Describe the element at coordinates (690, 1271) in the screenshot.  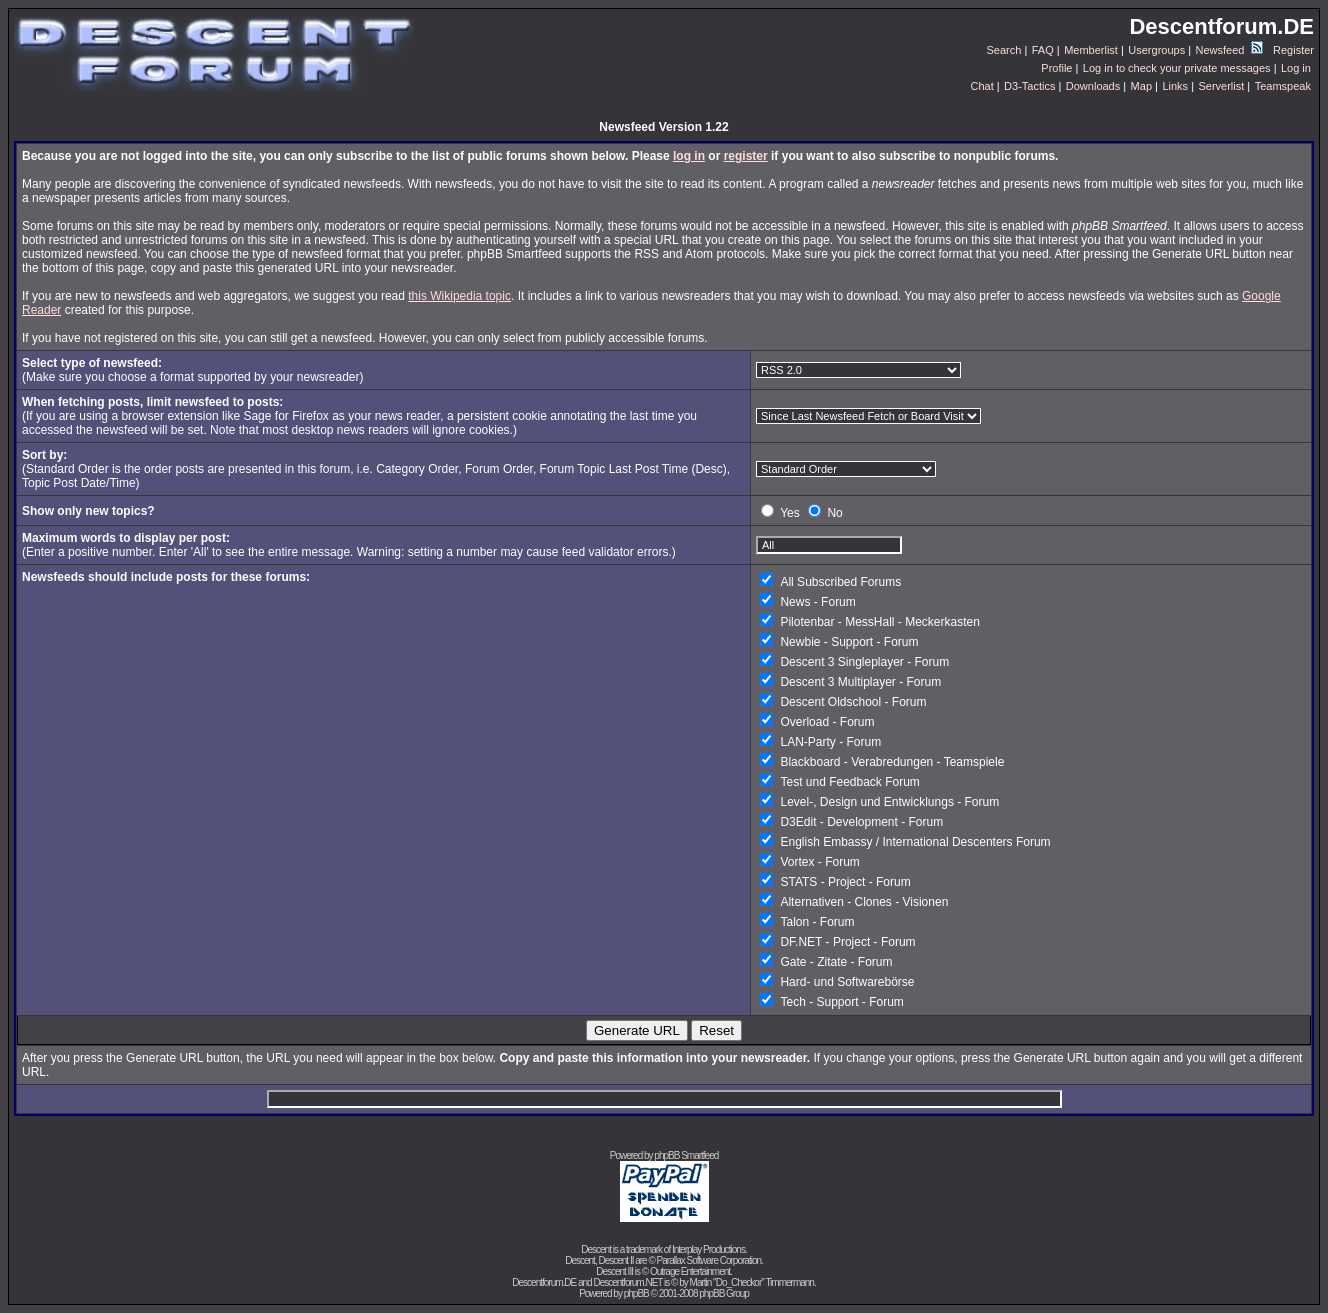
I see `Outrage Entertainment` at that location.